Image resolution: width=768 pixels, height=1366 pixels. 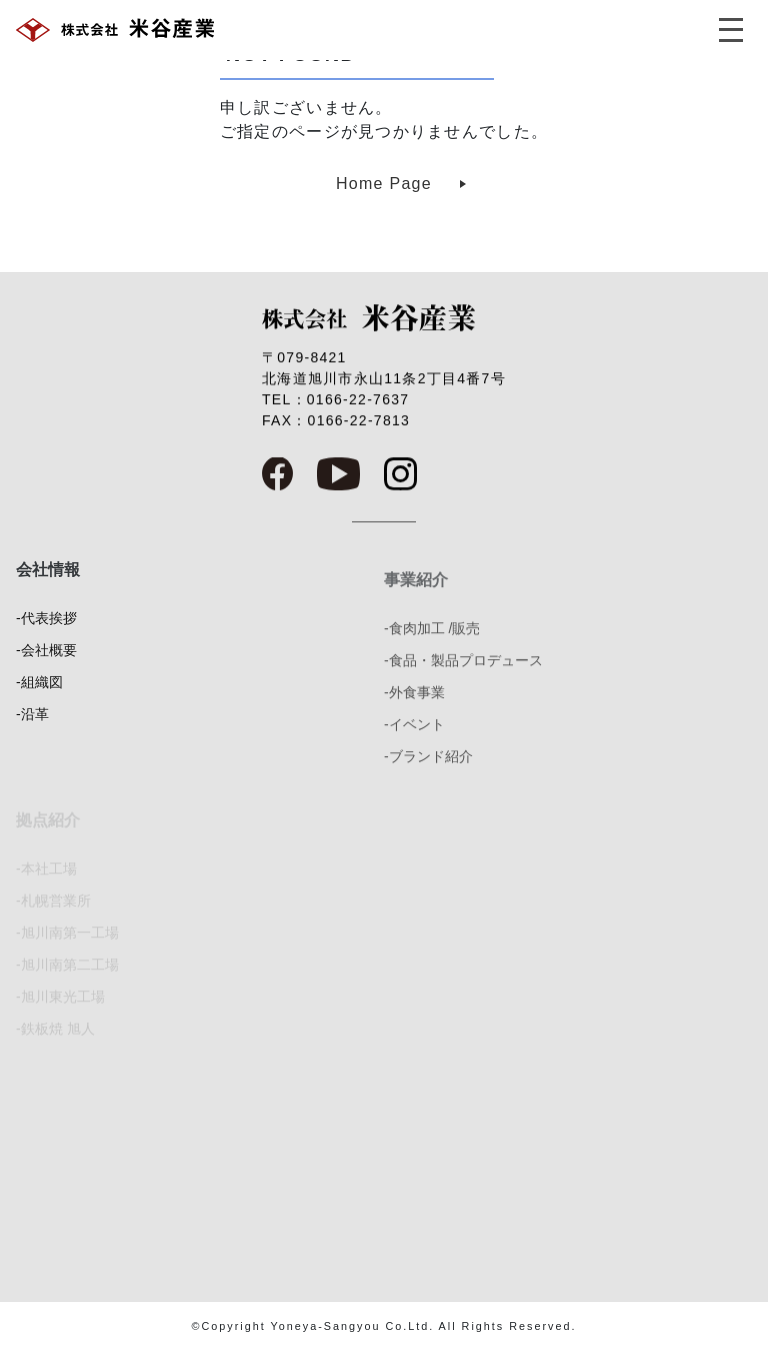 I want to click on -ブランド紹介, so click(x=428, y=781).